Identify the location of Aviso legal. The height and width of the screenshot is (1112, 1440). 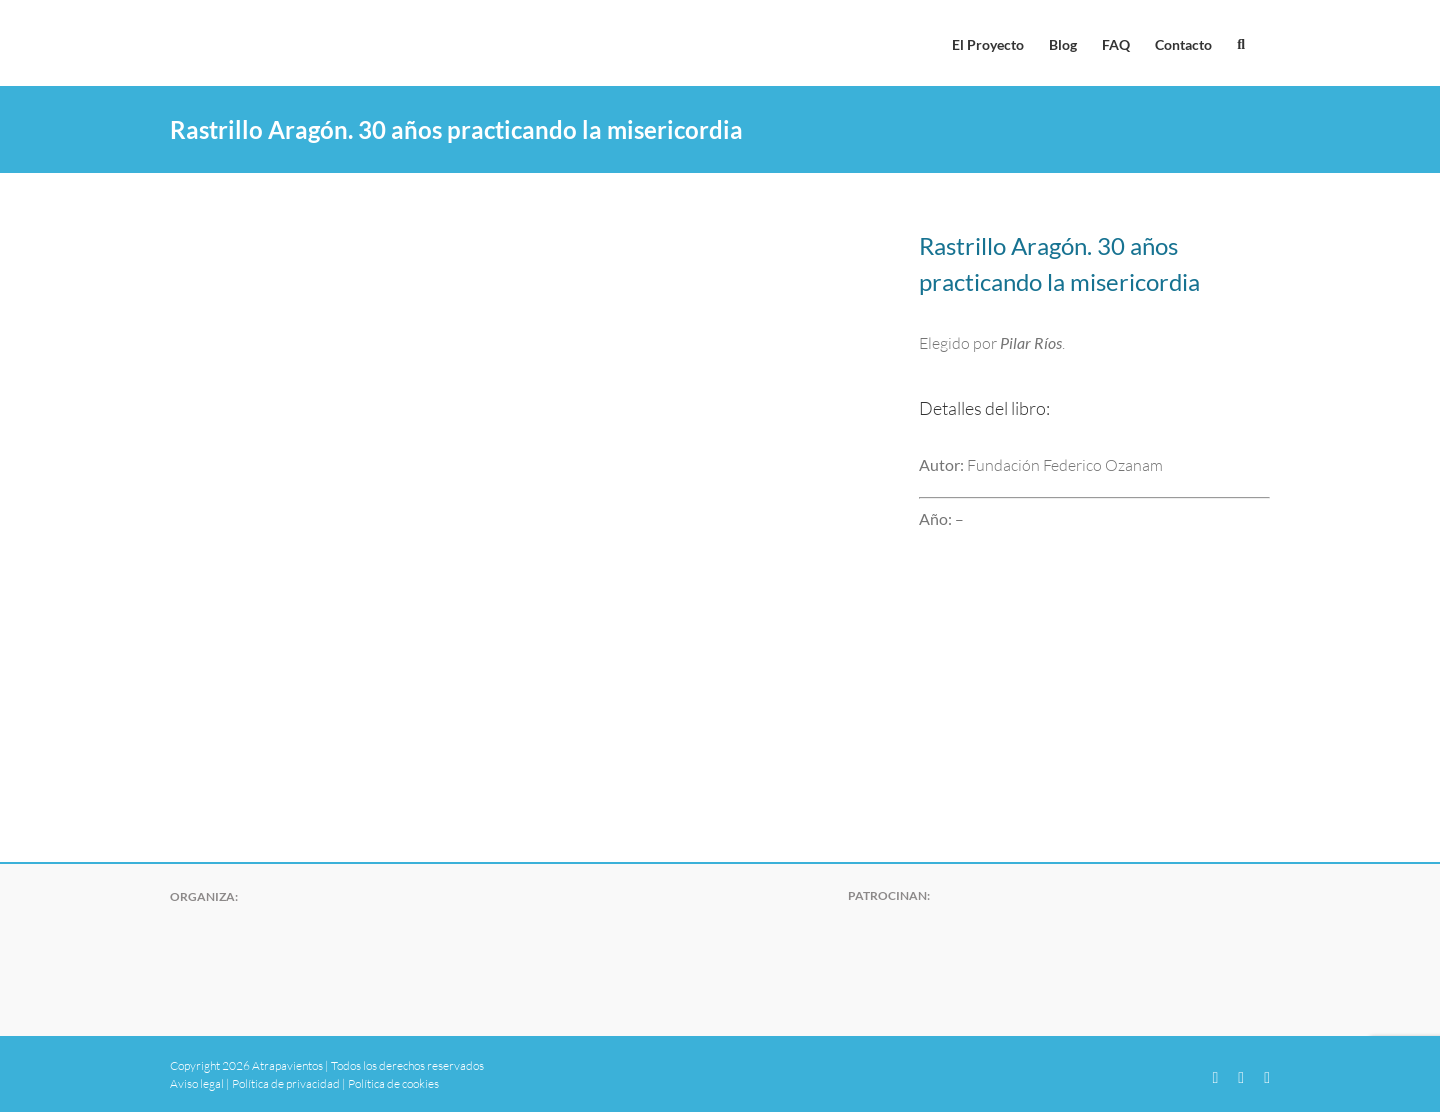
(197, 1083).